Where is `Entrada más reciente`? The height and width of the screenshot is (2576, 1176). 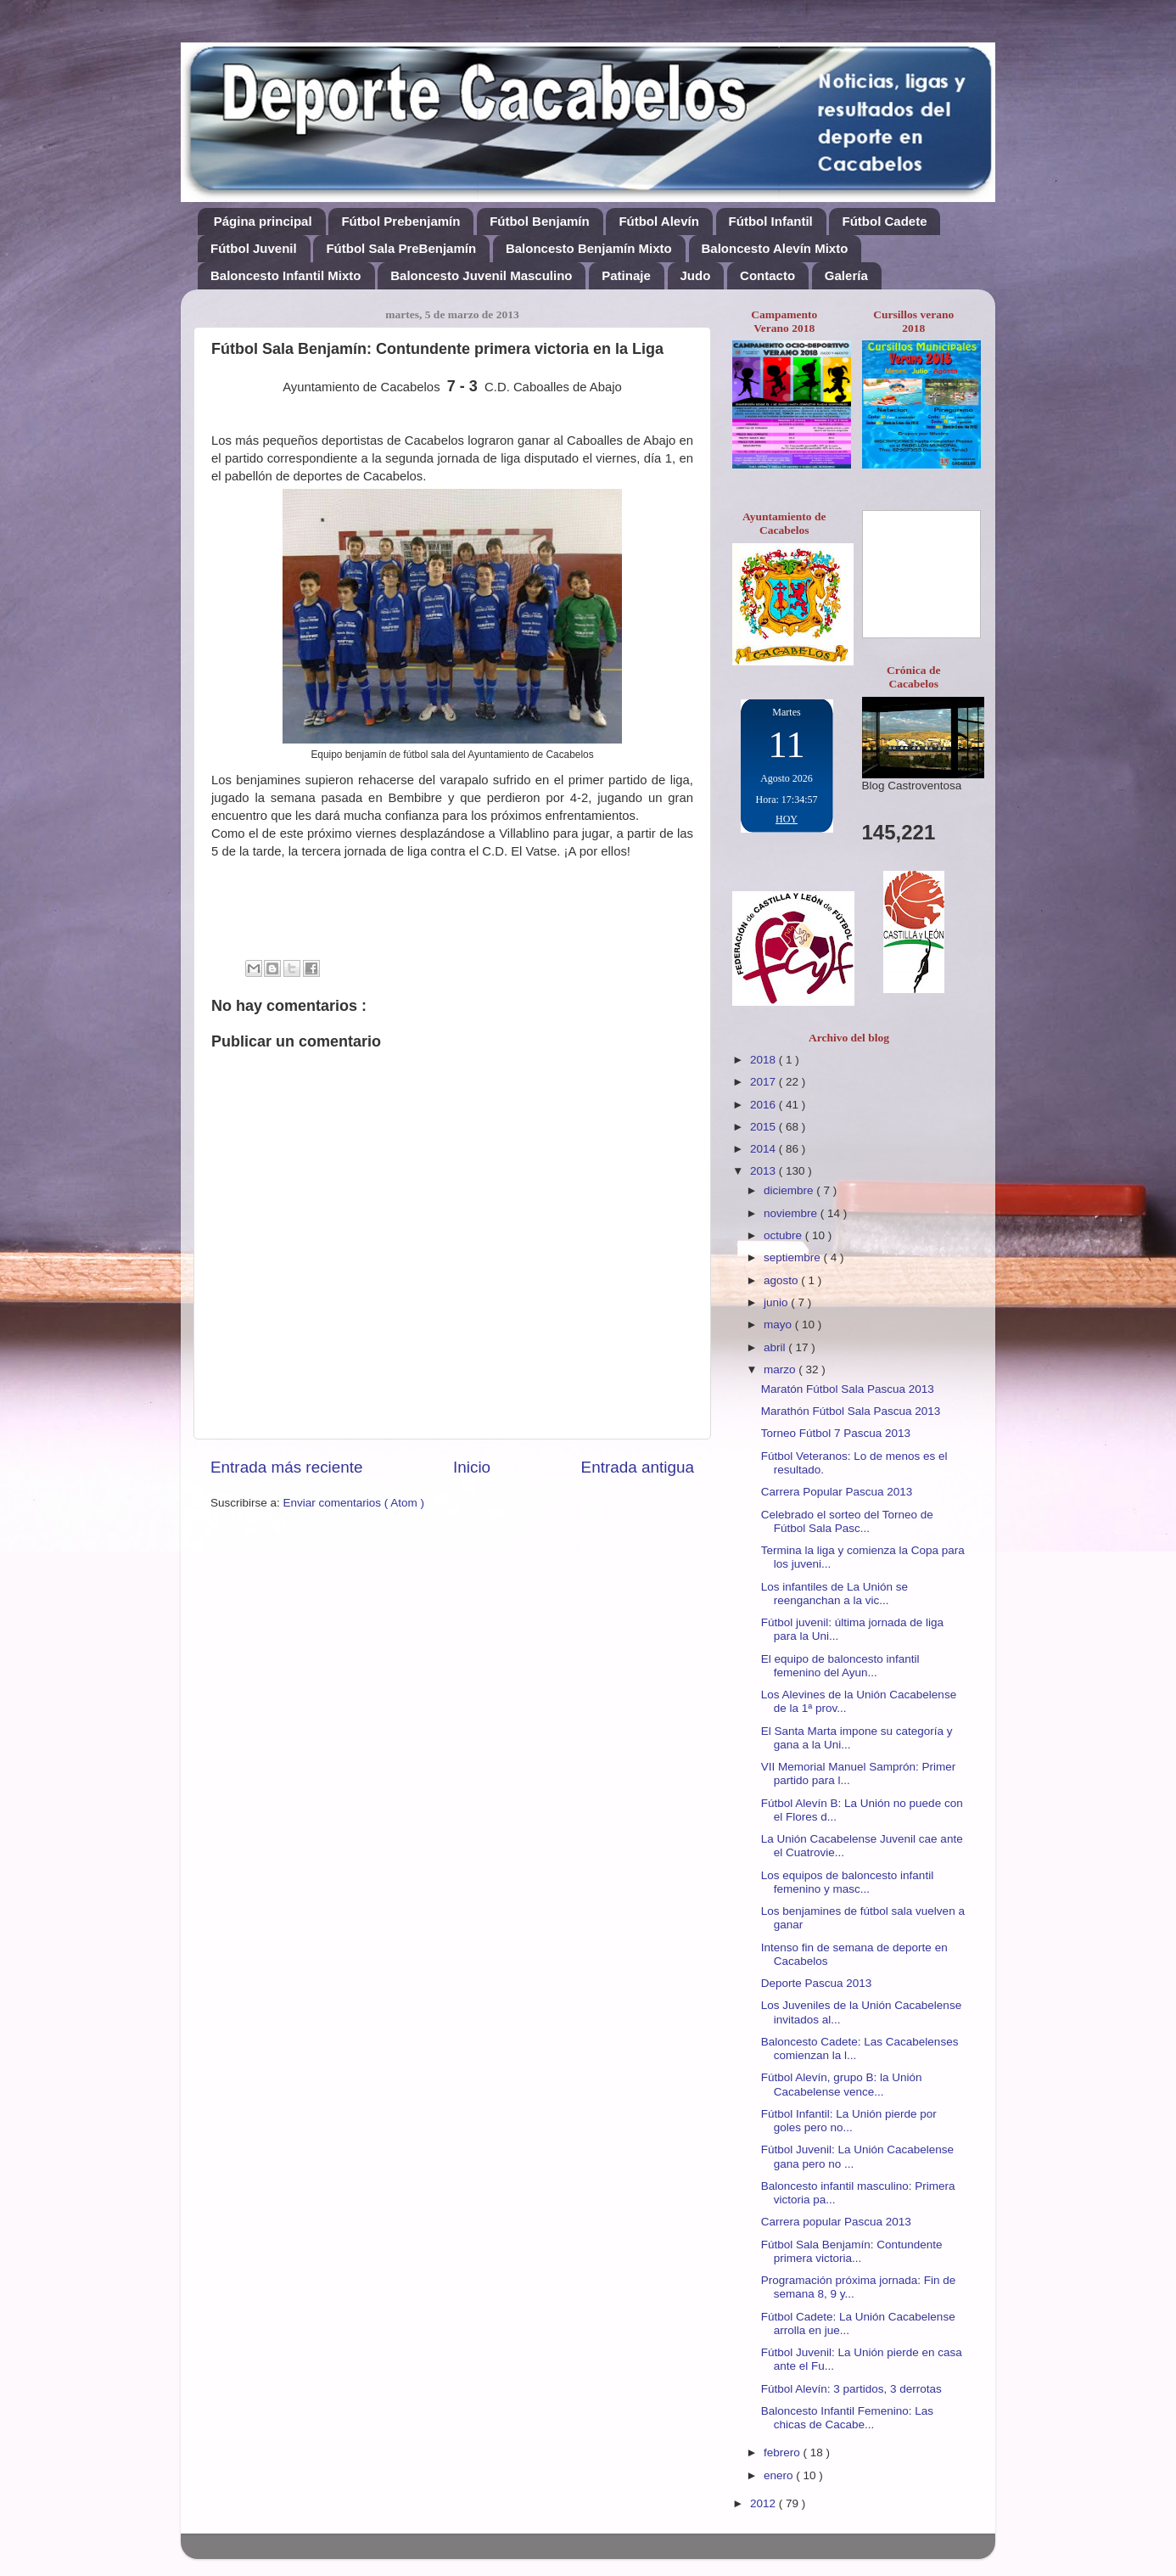
Entrada más reciente is located at coordinates (286, 1467).